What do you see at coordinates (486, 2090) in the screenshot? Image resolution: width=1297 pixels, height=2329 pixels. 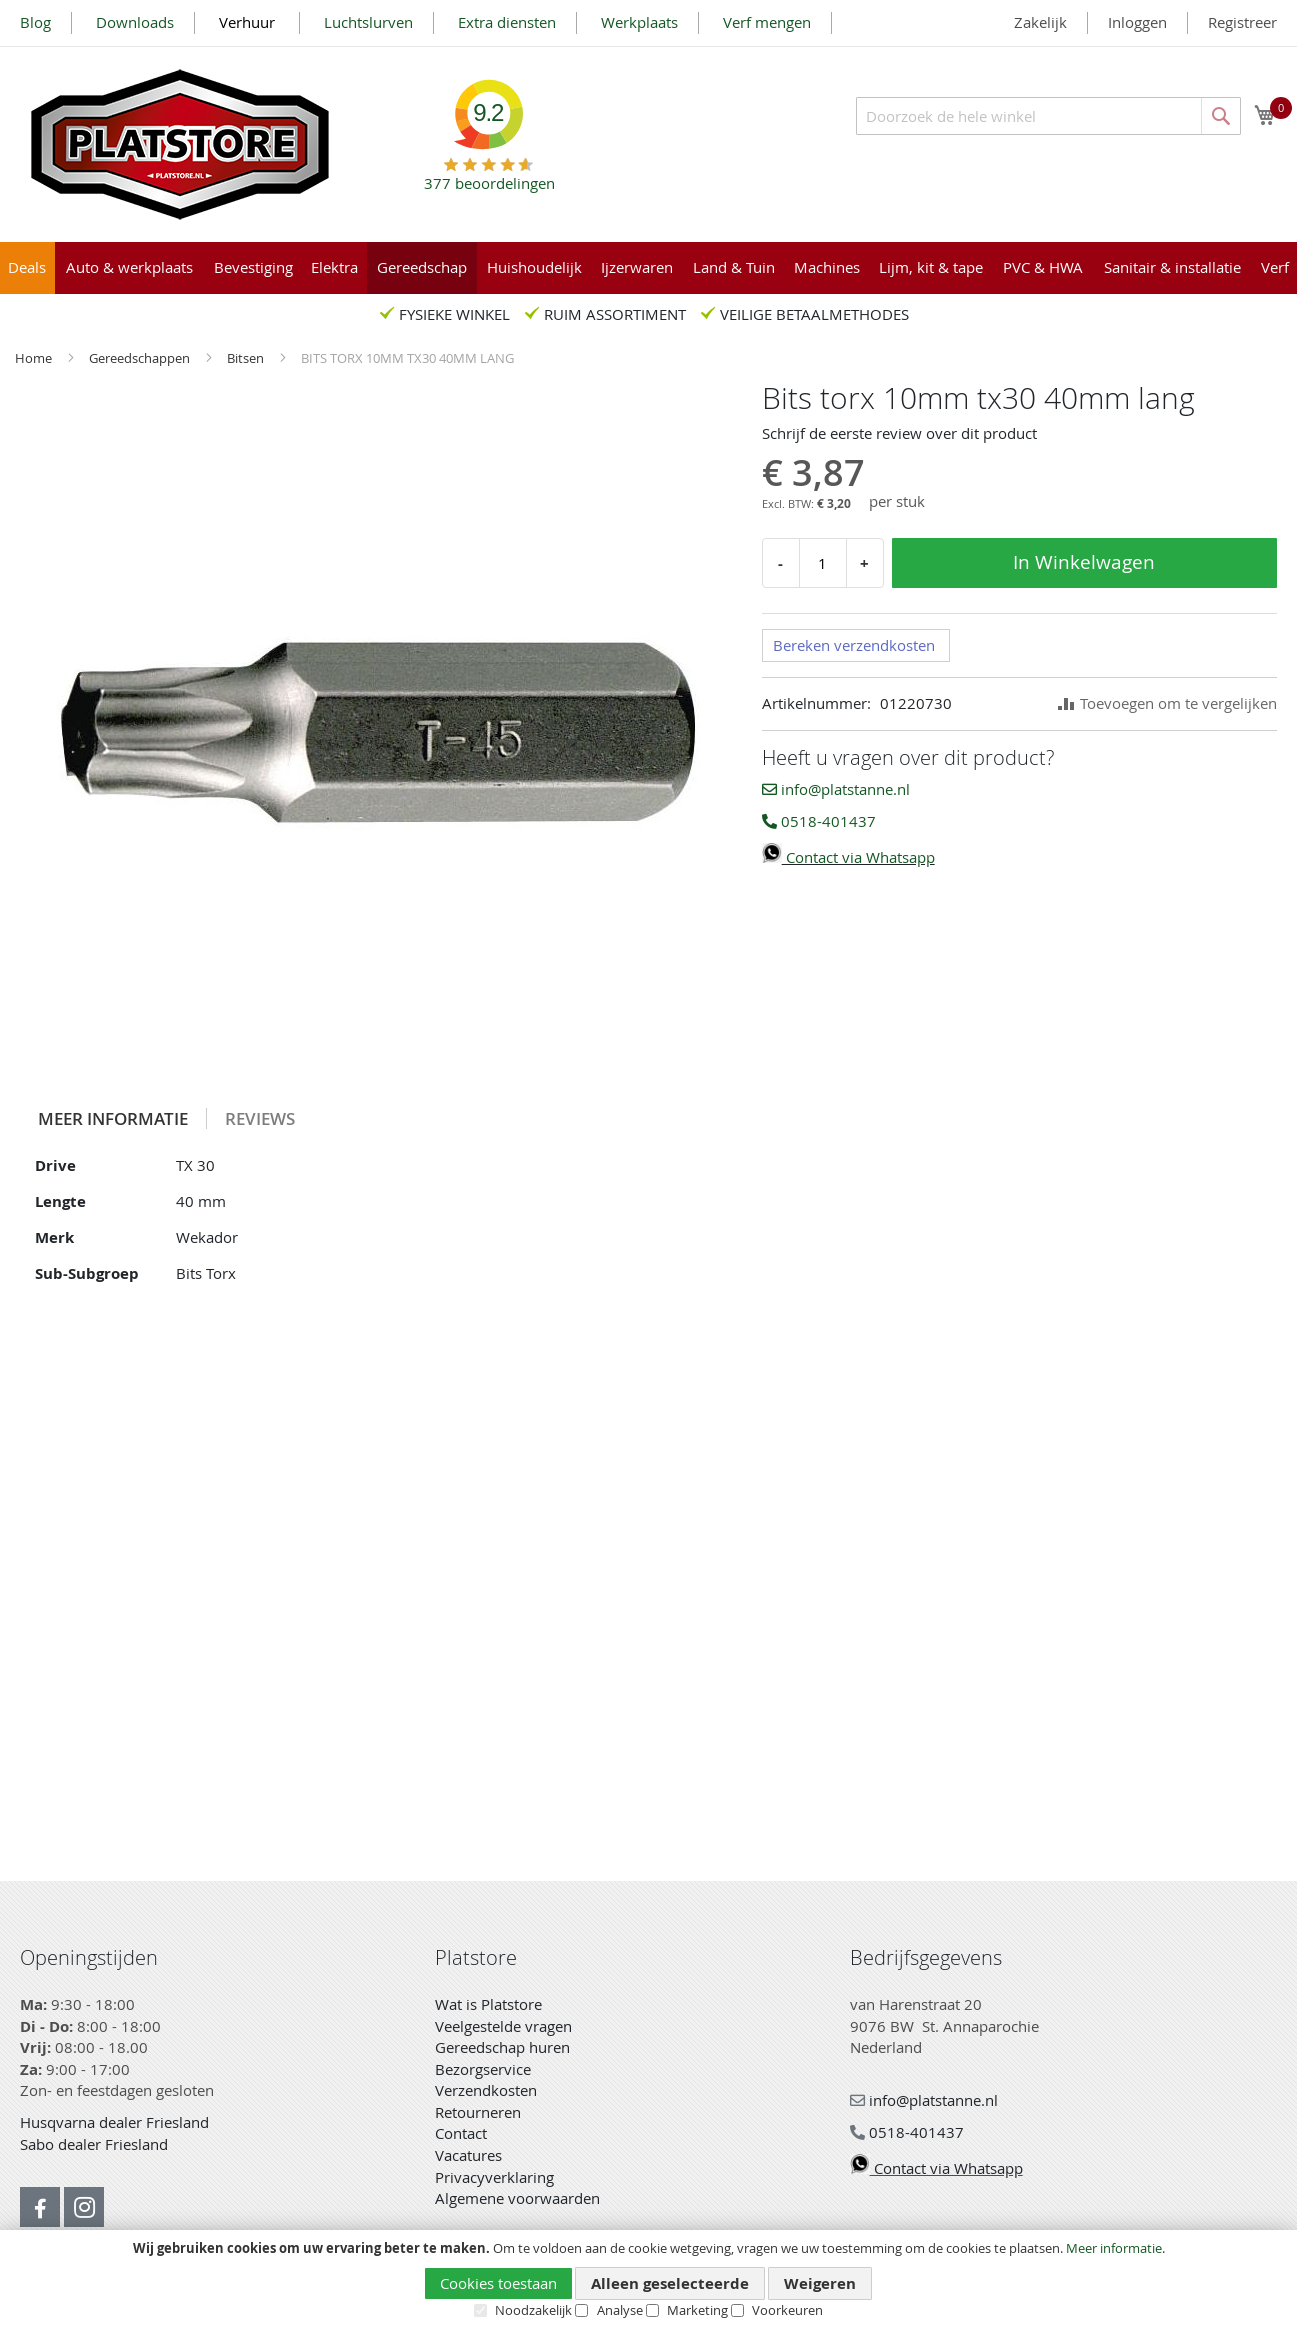 I see `Verzendkosten` at bounding box center [486, 2090].